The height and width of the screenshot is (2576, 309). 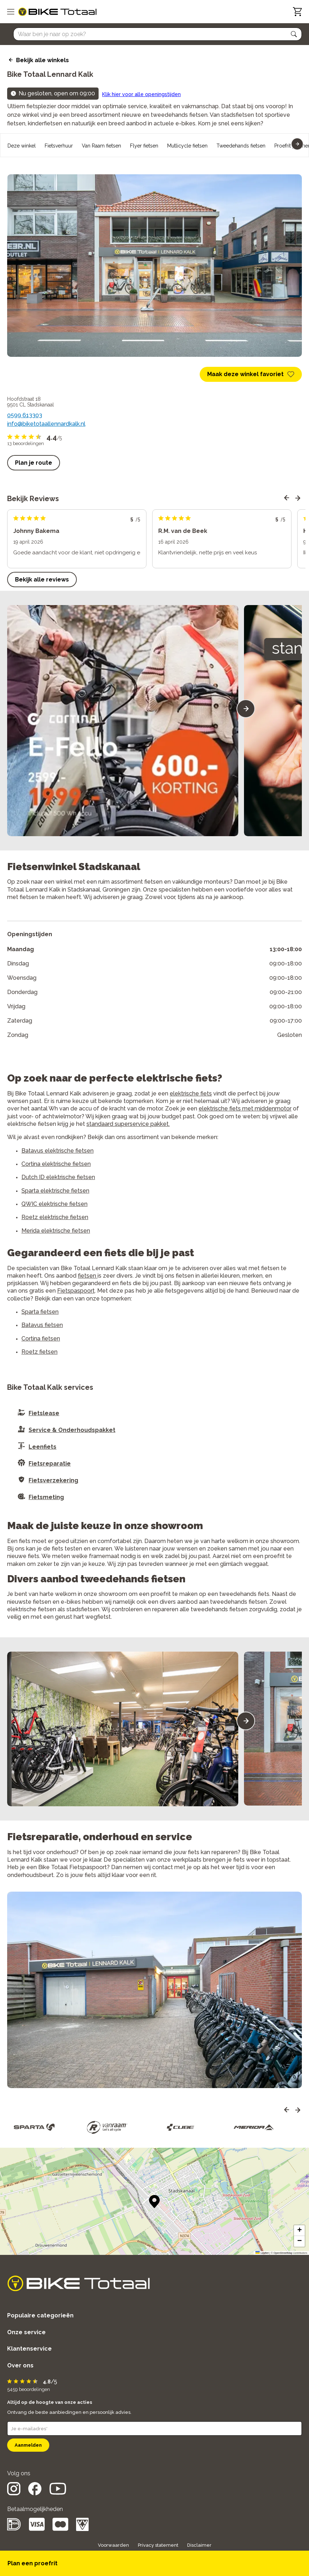 I want to click on 0599 613303, so click(x=24, y=415).